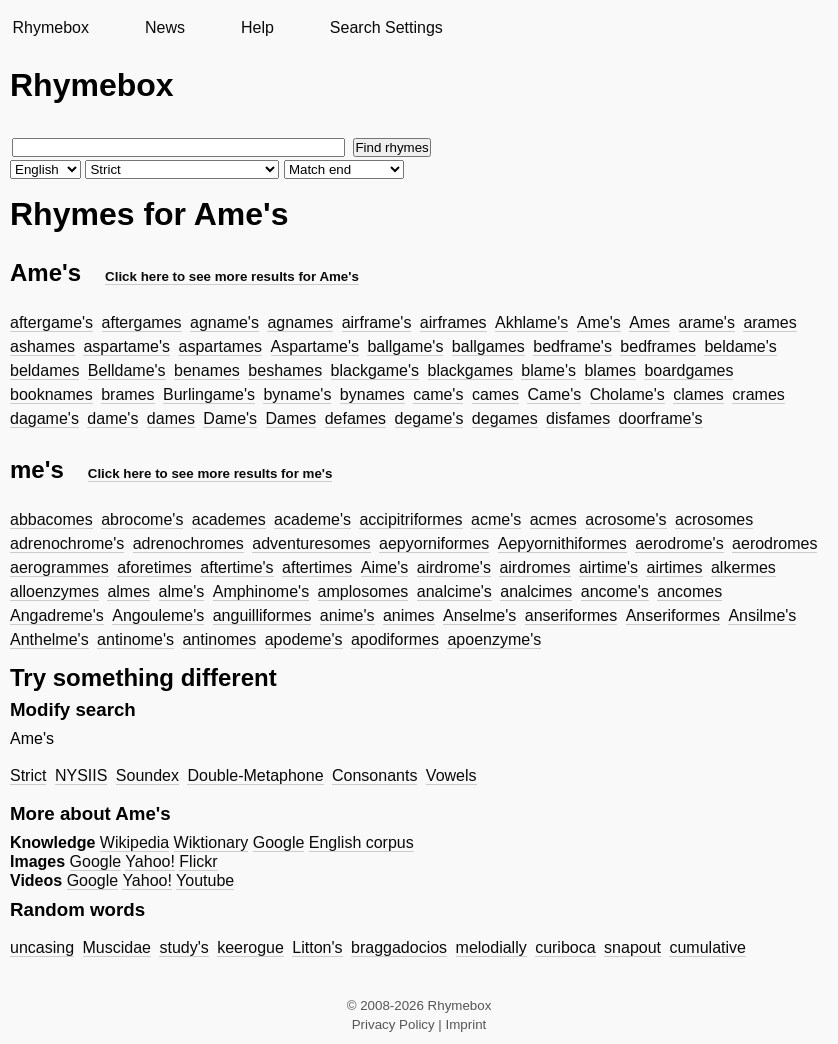  Describe the element at coordinates (255, 775) in the screenshot. I see `Double-Metaphone` at that location.